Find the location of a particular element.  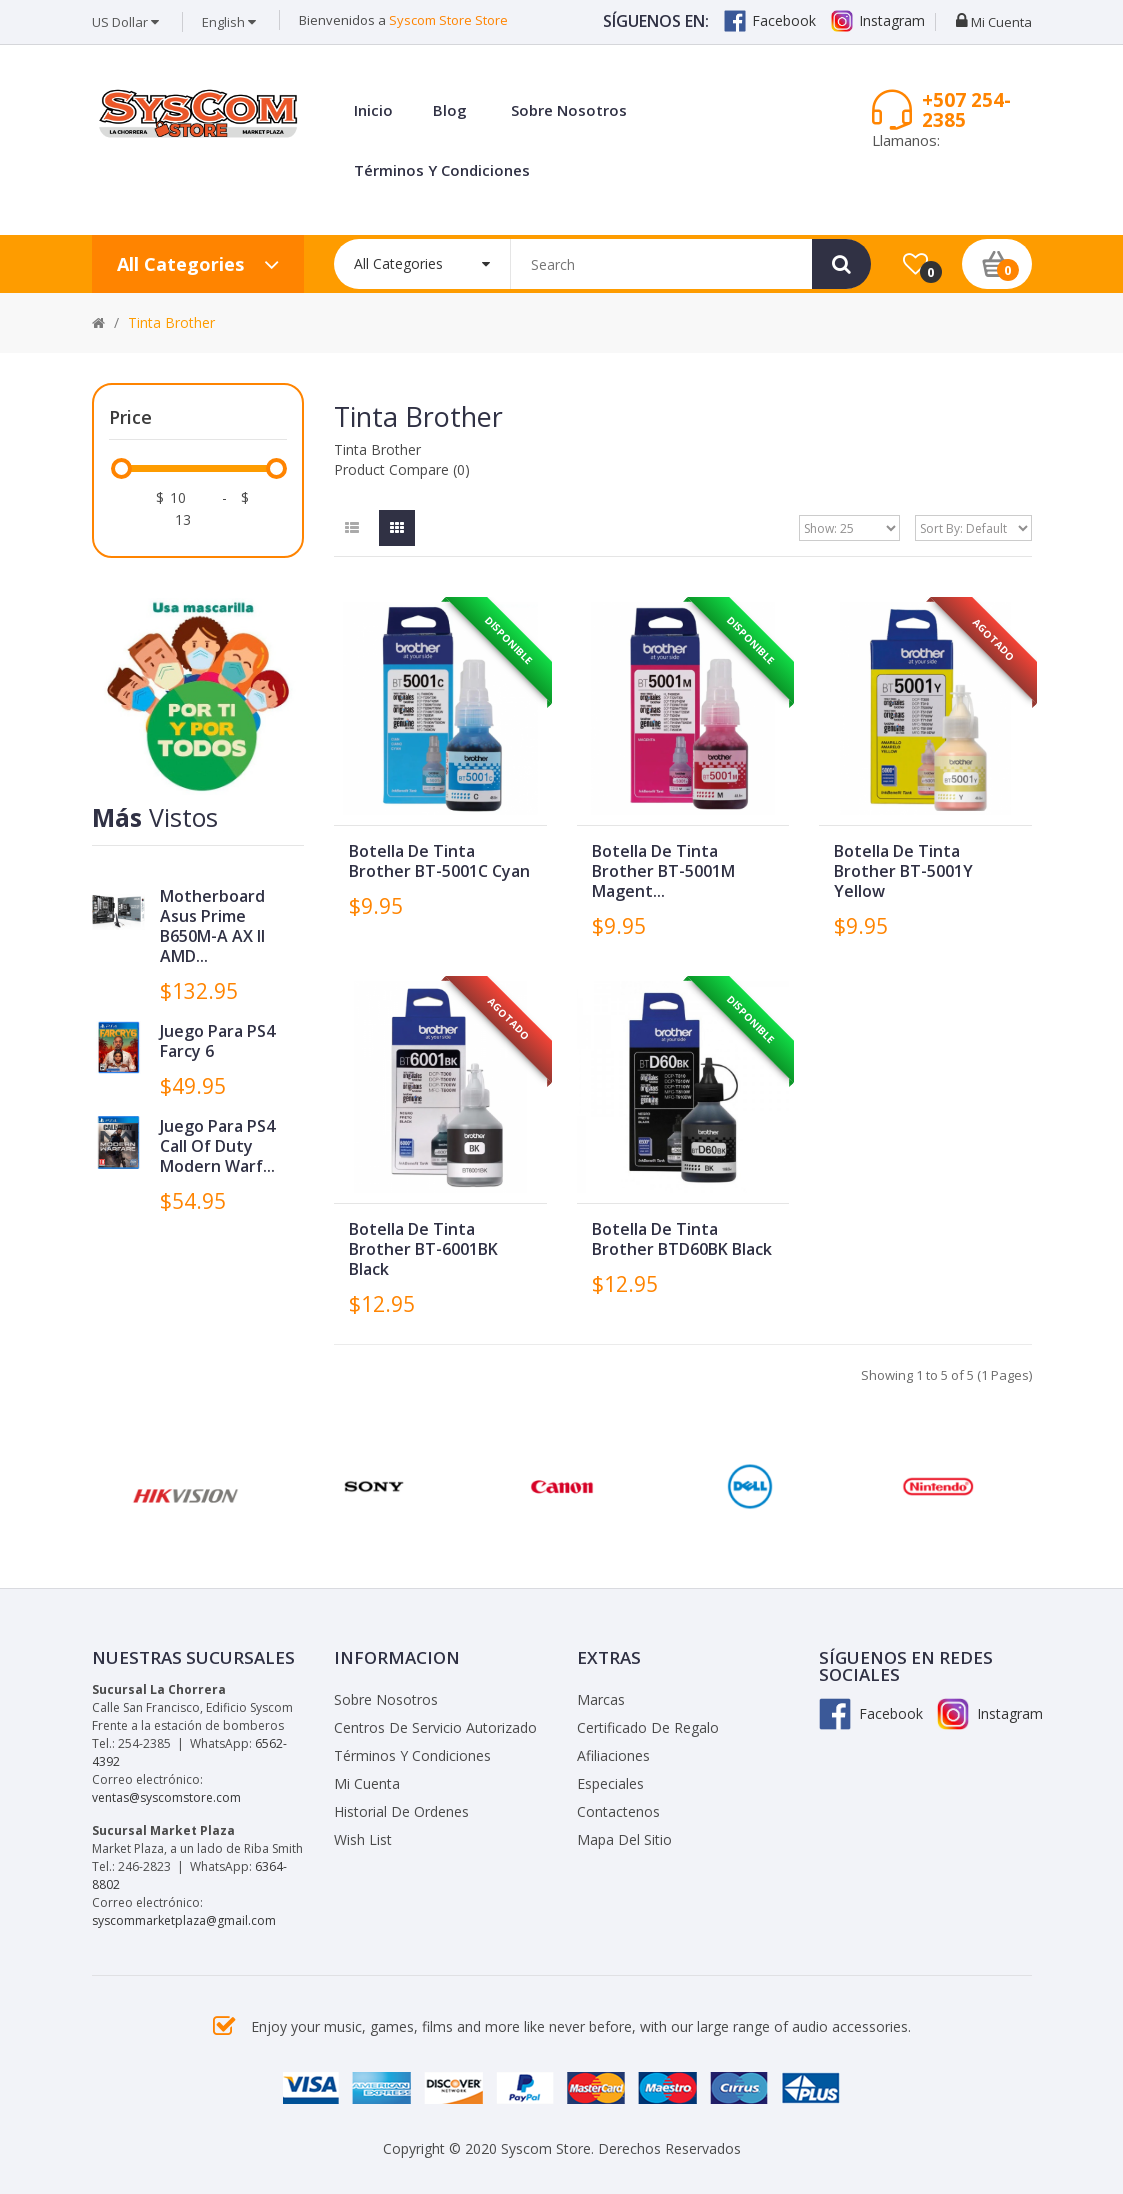

Certificado de Regalo is located at coordinates (648, 1727).